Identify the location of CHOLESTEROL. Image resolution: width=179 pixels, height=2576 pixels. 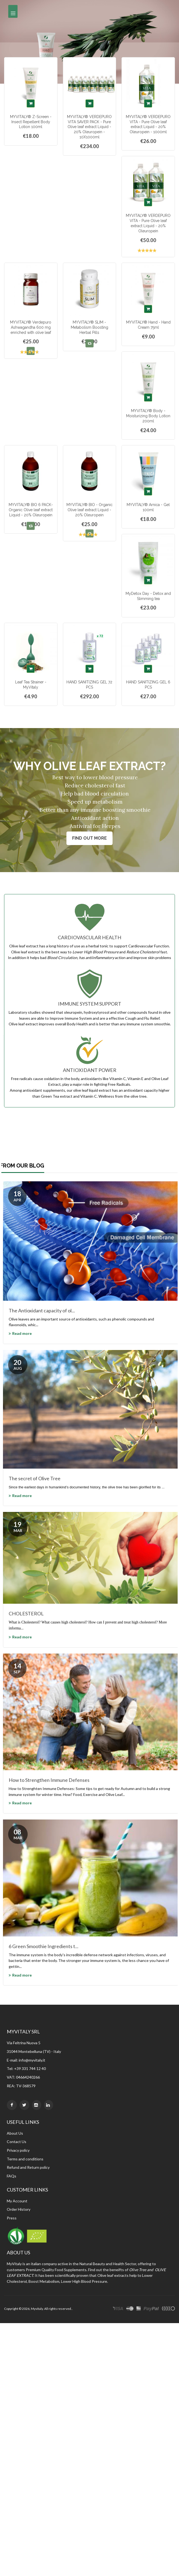
(26, 1613).